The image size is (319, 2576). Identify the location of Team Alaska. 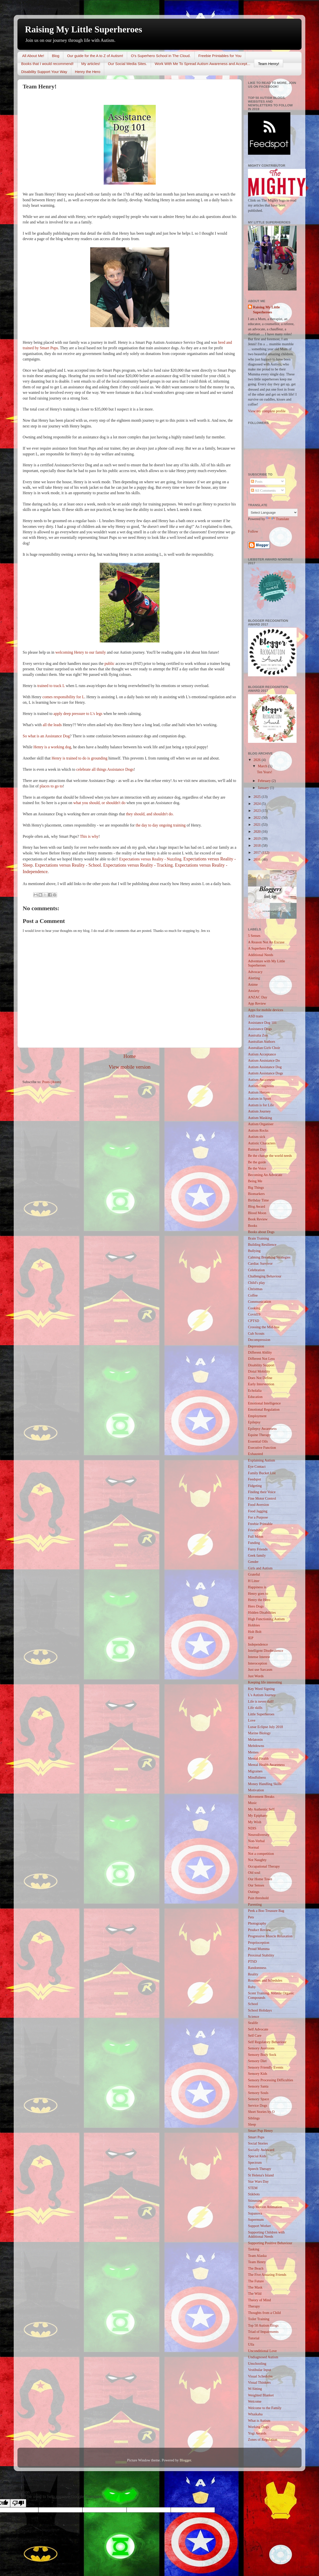
(257, 2256).